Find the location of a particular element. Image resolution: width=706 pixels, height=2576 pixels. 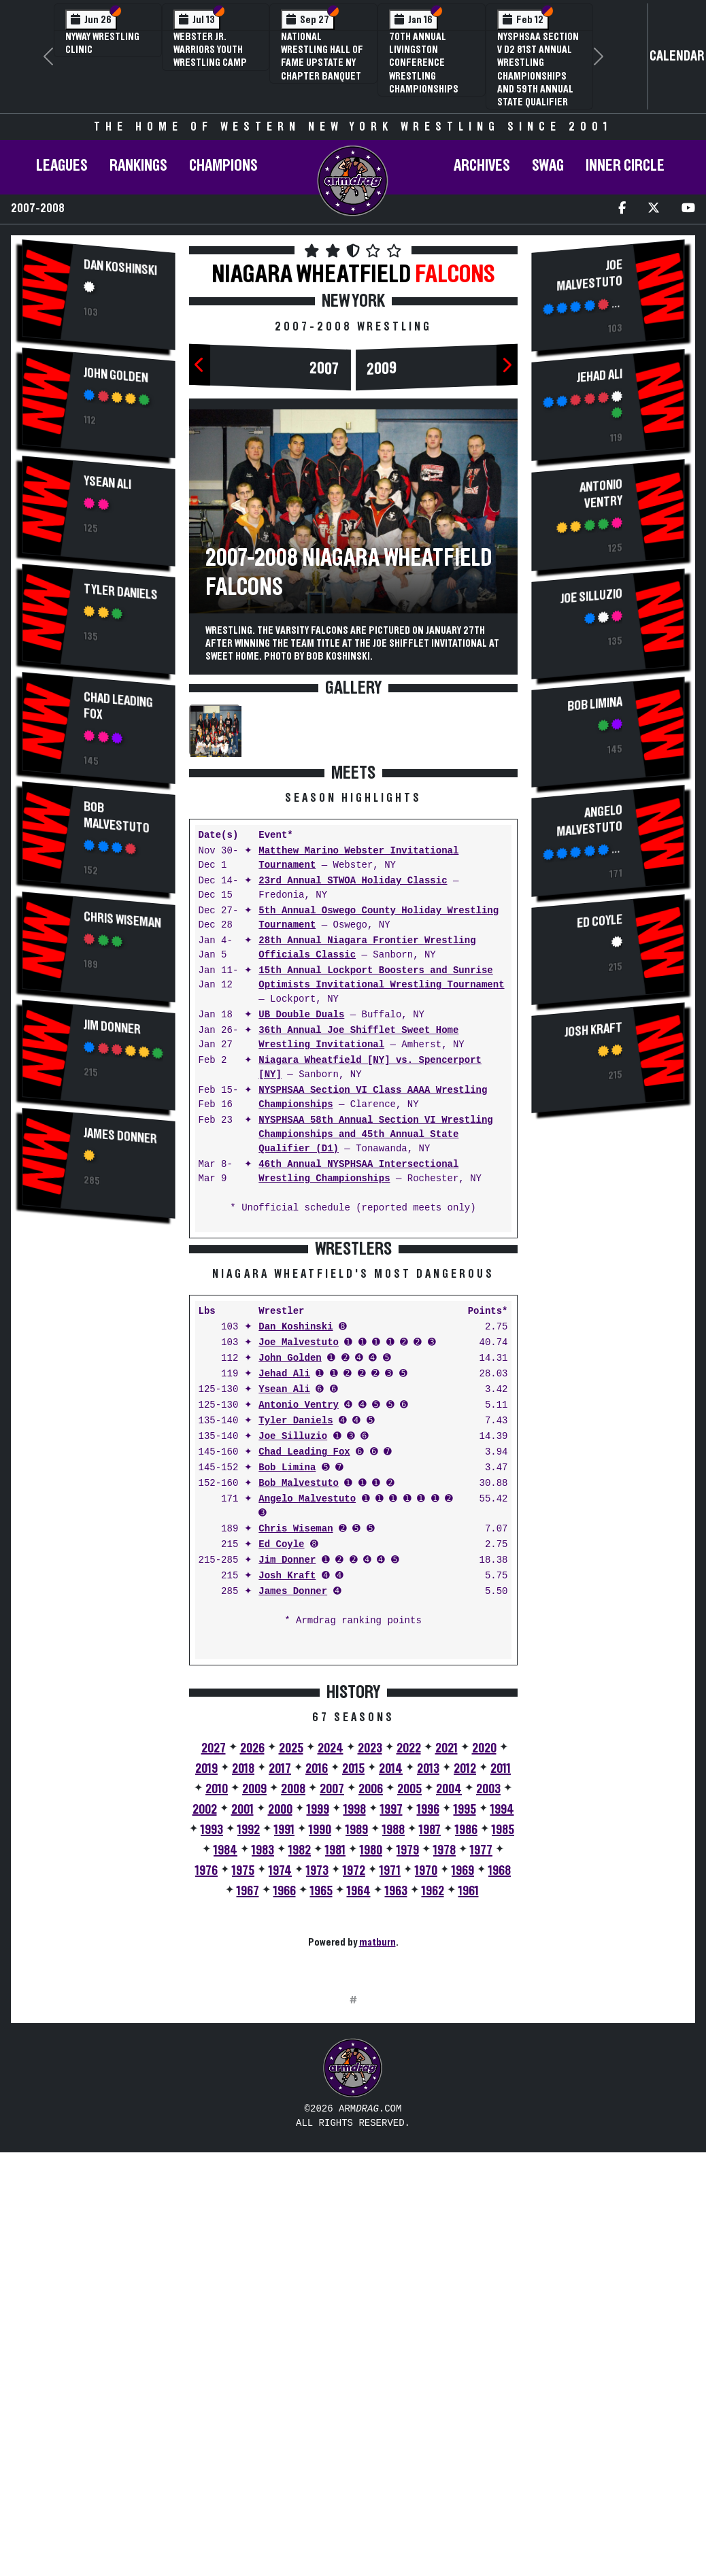

1962 is located at coordinates (433, 2103).